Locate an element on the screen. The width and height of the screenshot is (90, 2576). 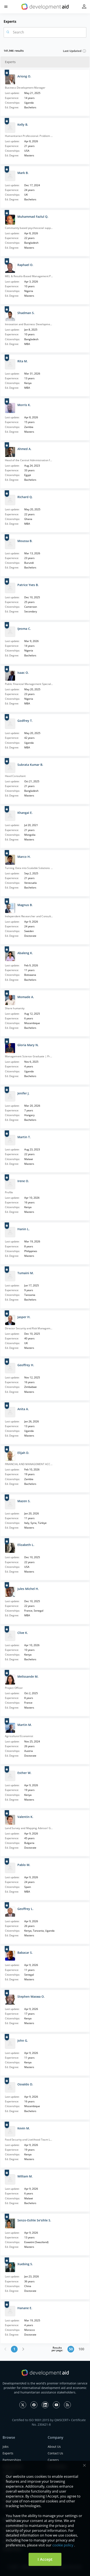
cookie policy is located at coordinates (62, 2545).